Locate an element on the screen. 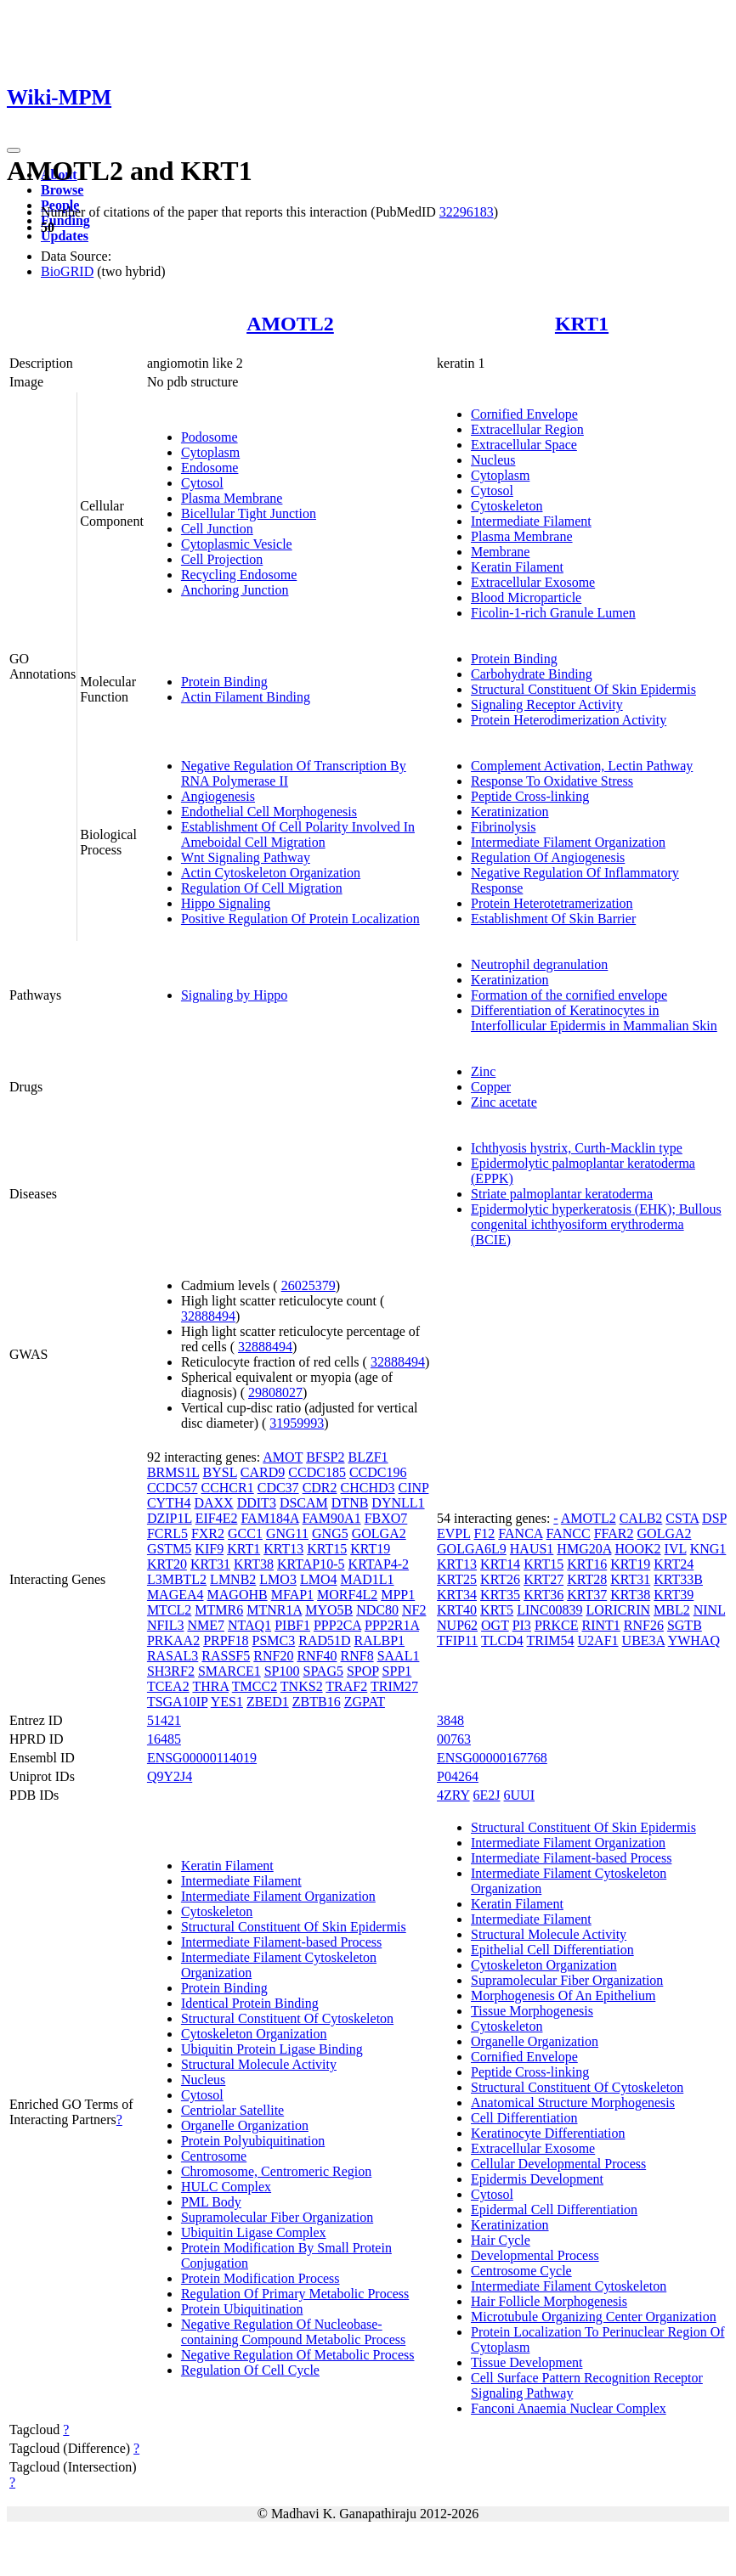 The height and width of the screenshot is (2576, 736). Zinc is located at coordinates (483, 1071).